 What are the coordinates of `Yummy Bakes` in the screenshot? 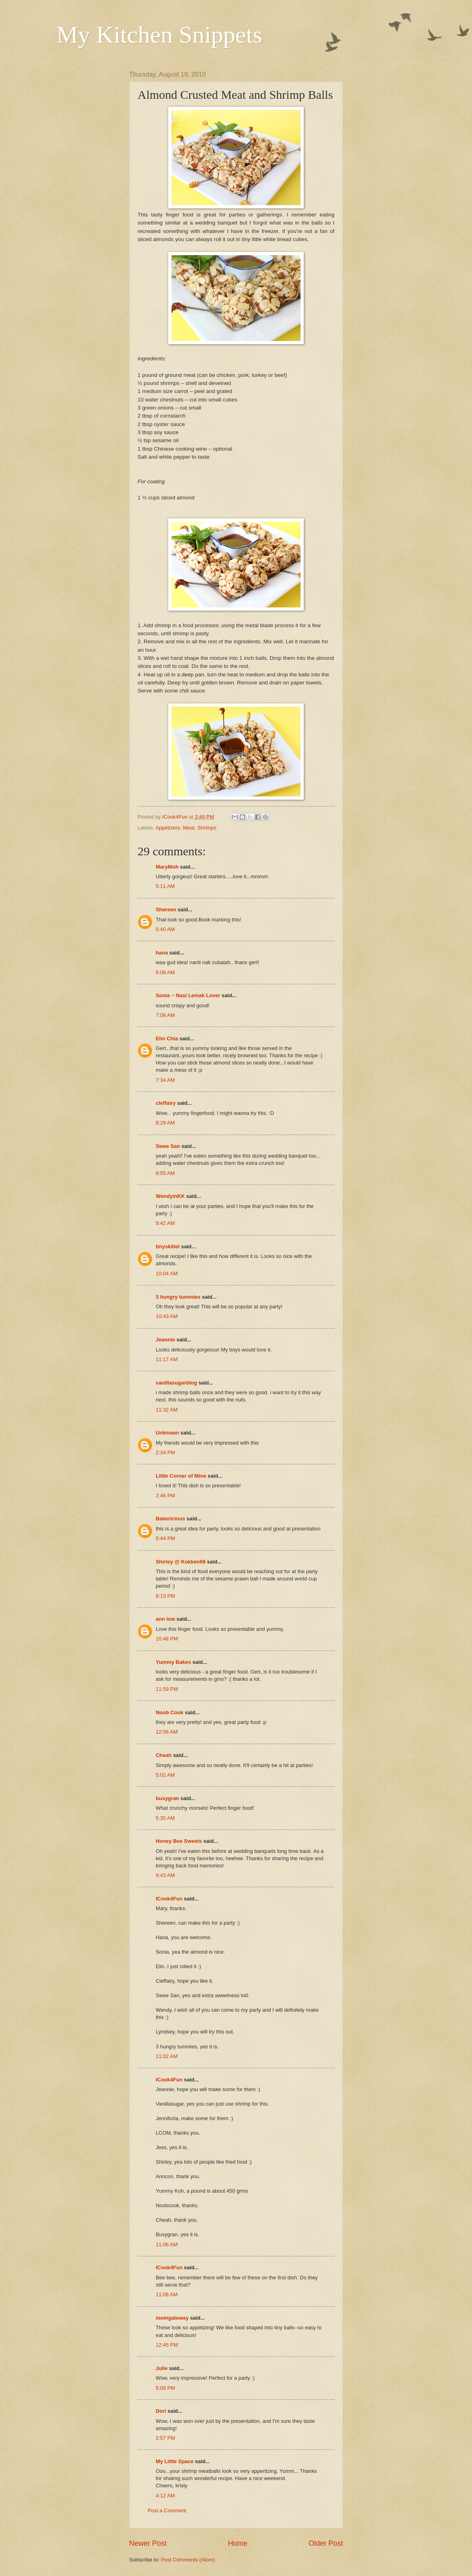 It's located at (173, 1662).